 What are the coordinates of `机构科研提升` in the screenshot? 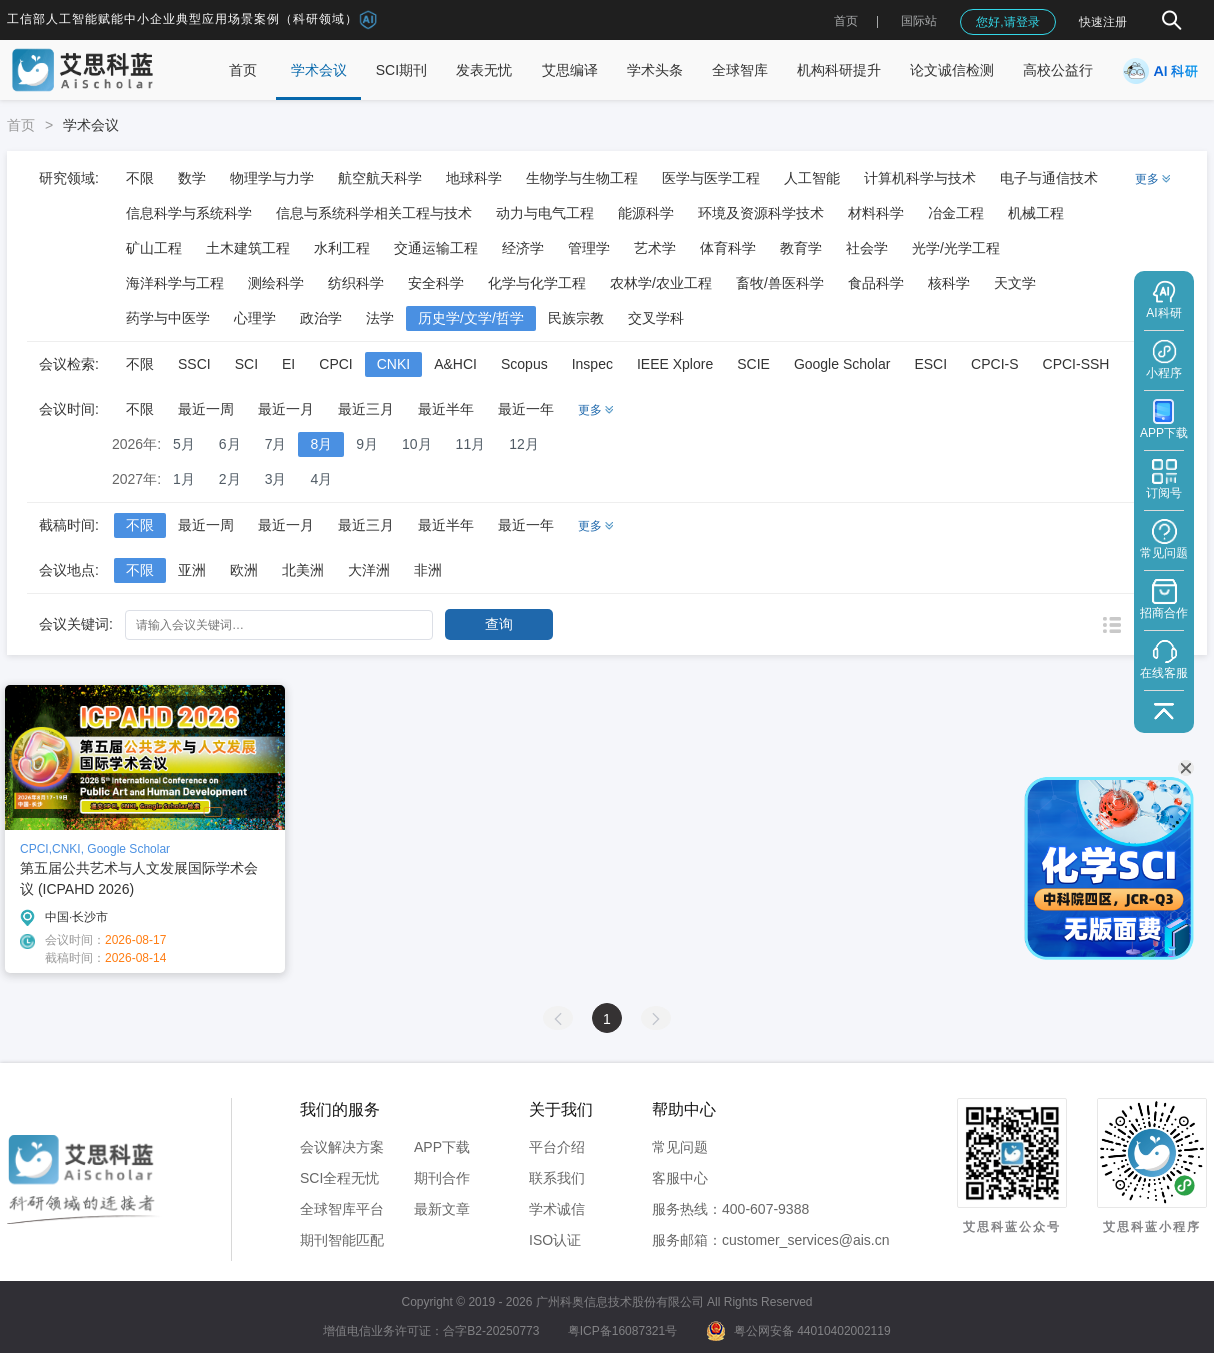 It's located at (839, 70).